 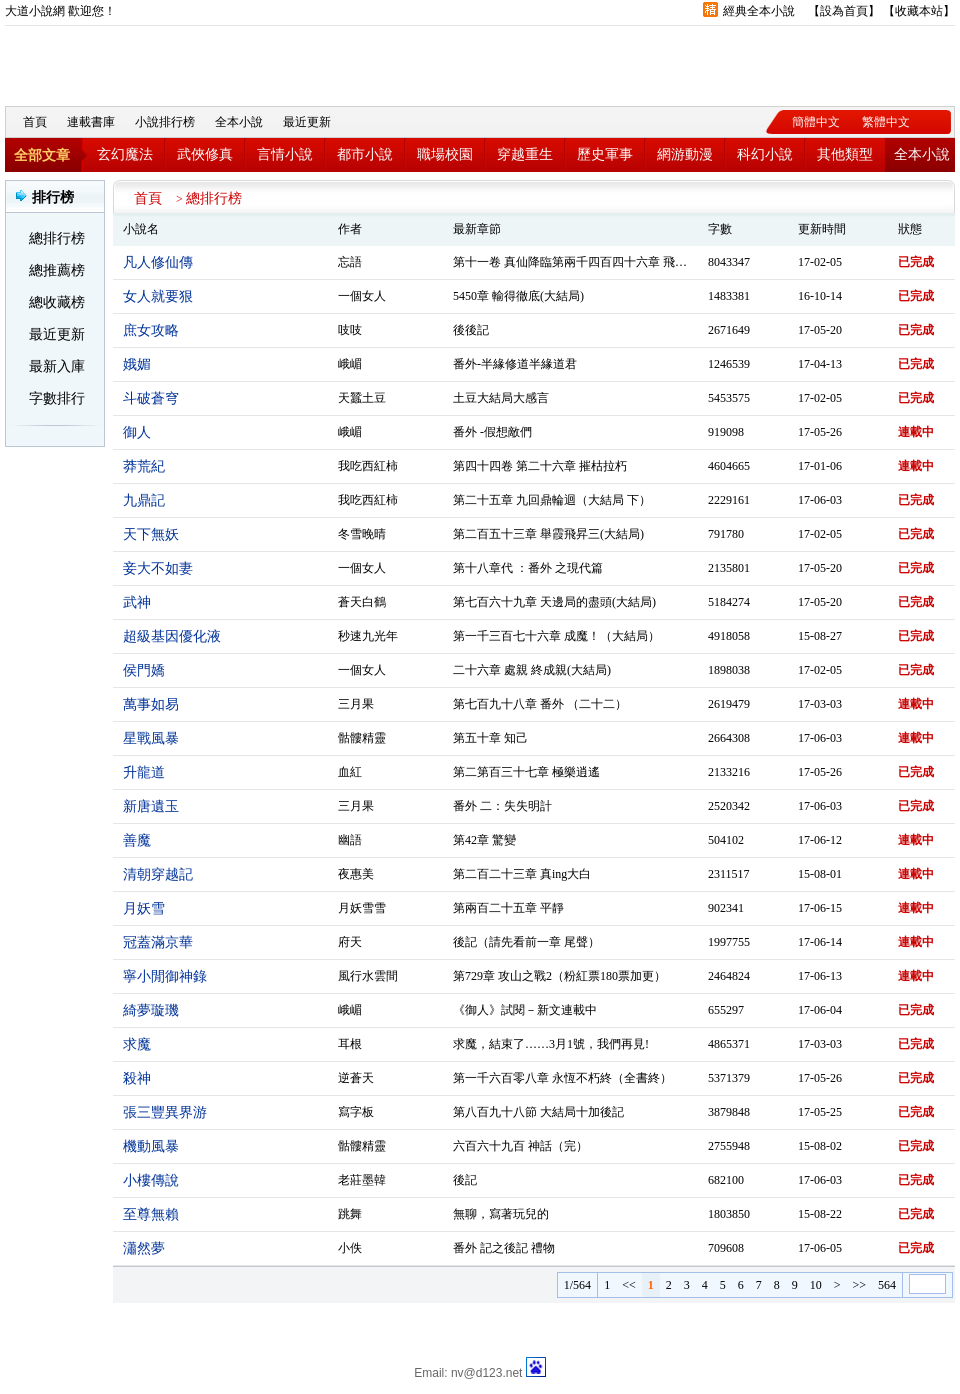 What do you see at coordinates (158, 942) in the screenshot?
I see `冠蓋滿京華` at bounding box center [158, 942].